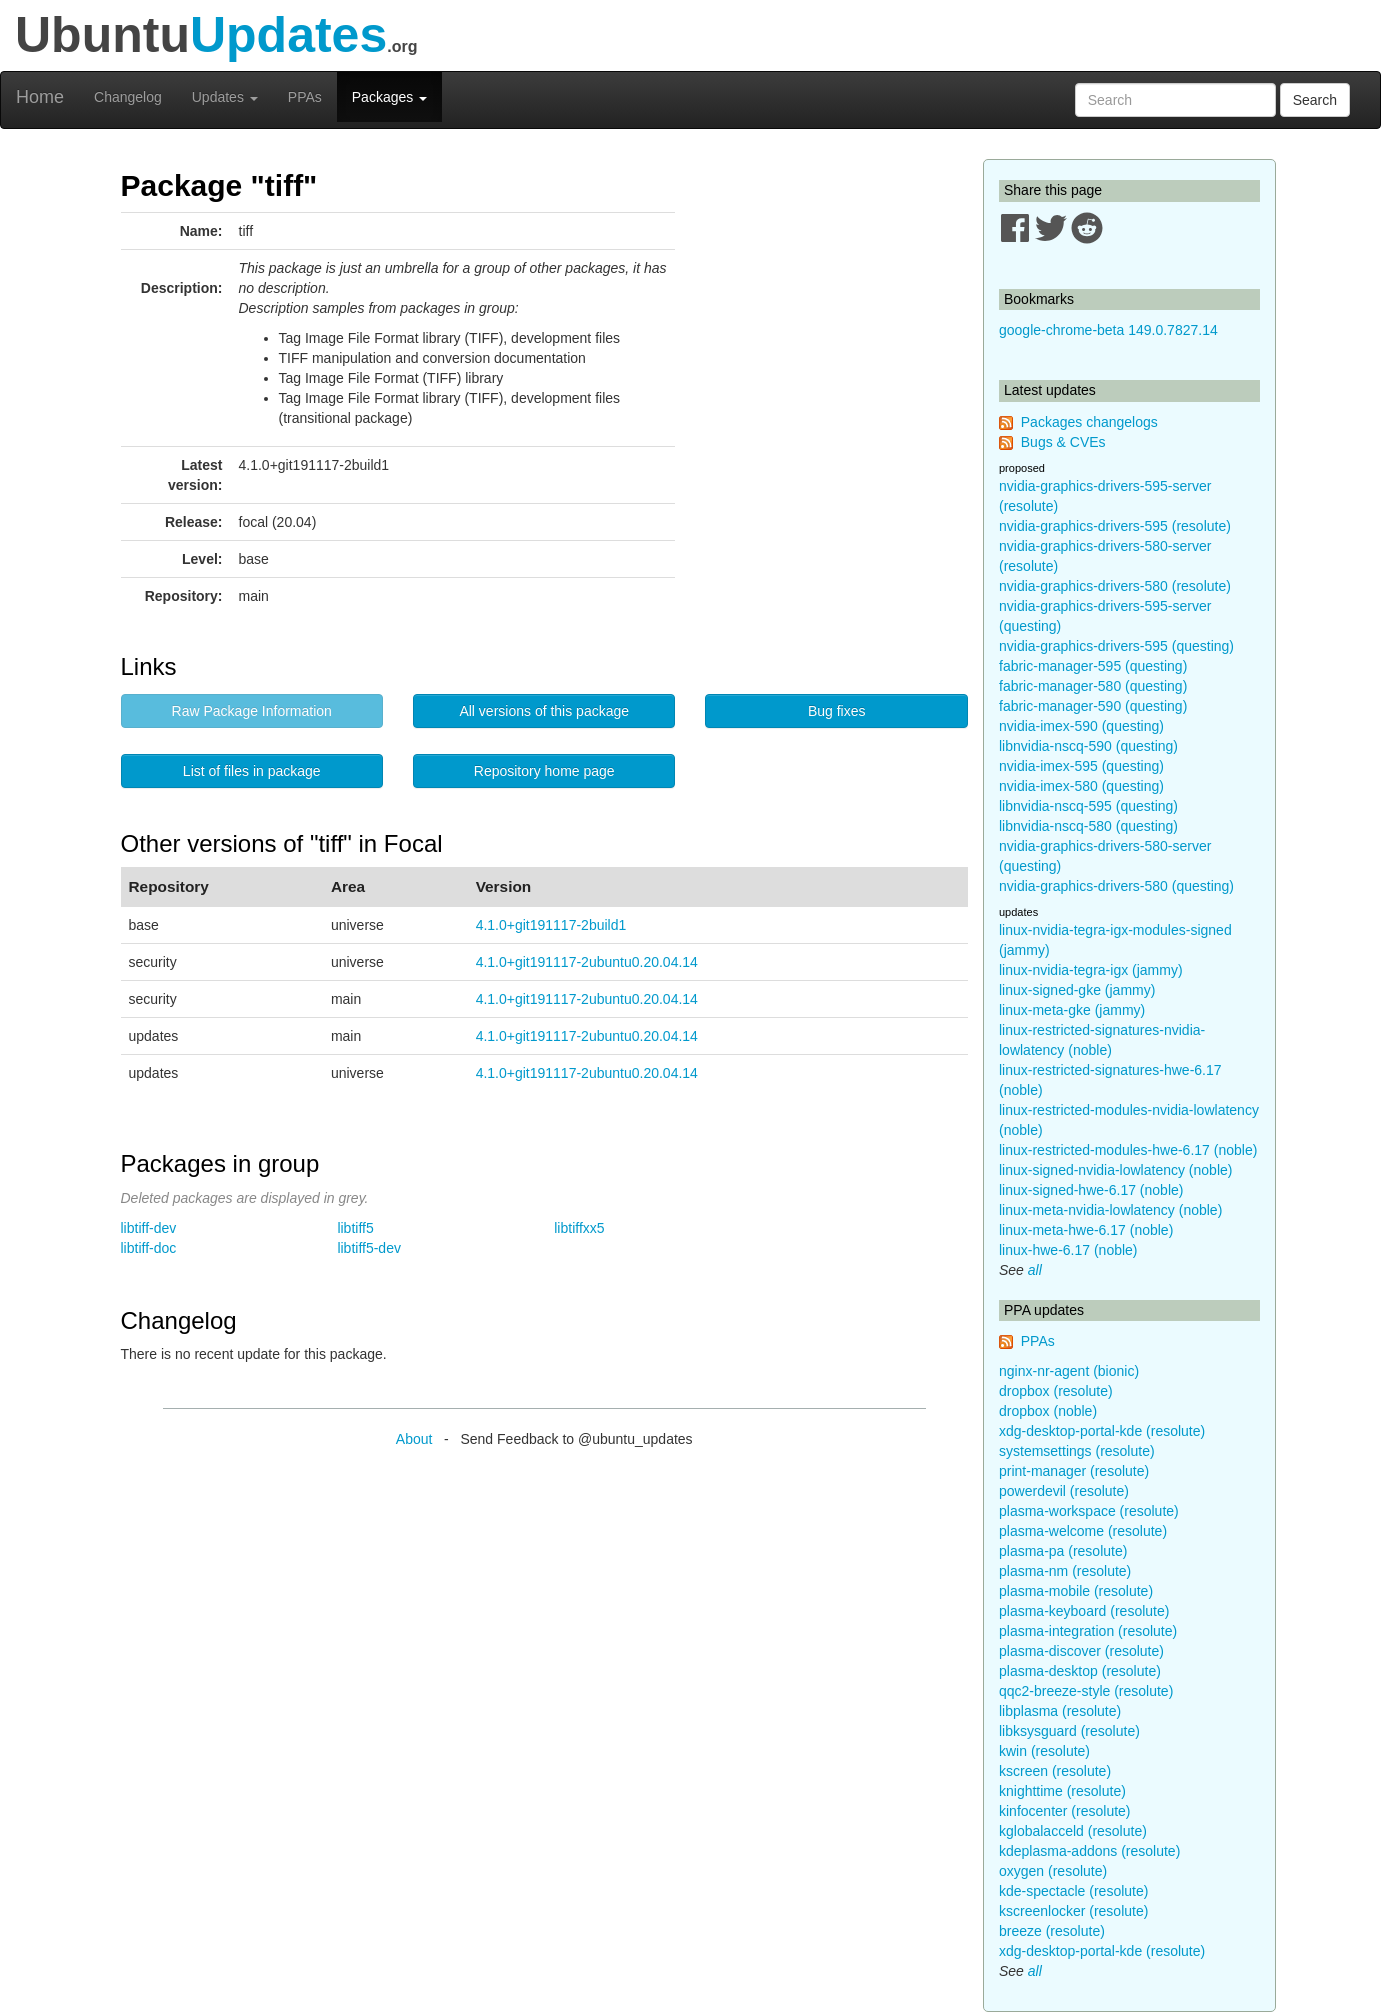 Image resolution: width=1381 pixels, height=2012 pixels. I want to click on plasma-discover (resolute), so click(1081, 1651).